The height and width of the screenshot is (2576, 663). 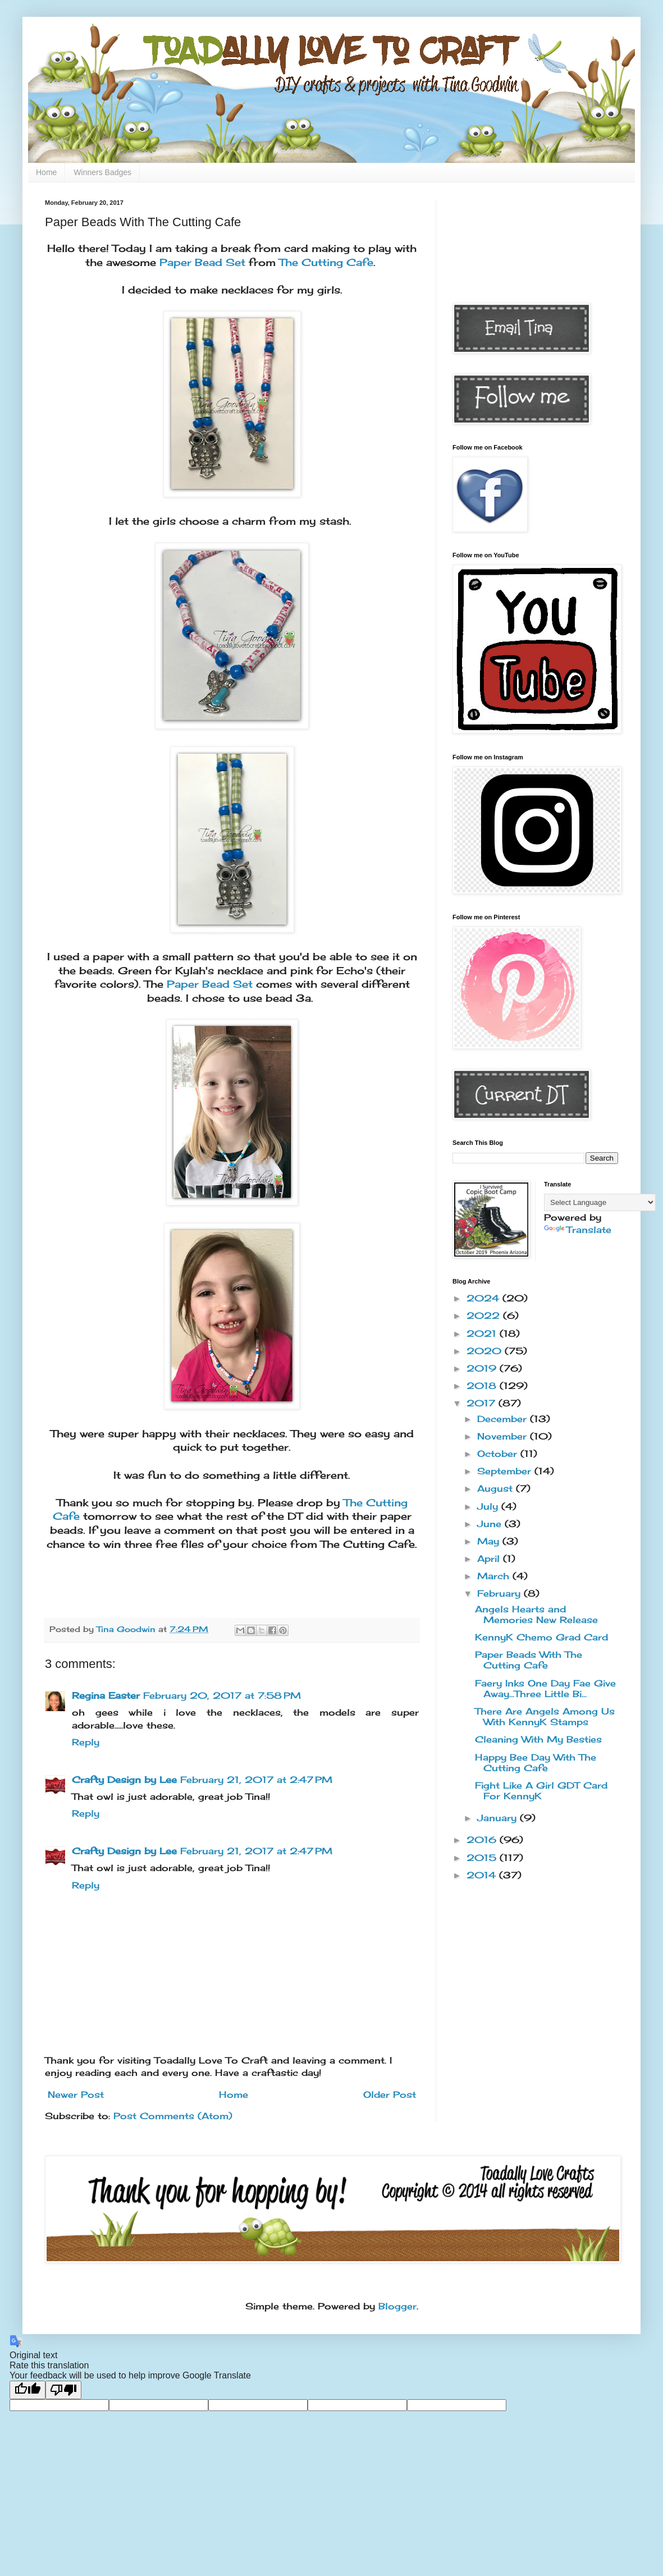 I want to click on Fight Like A Girl GDT Card For KennyK, so click(x=541, y=1791).